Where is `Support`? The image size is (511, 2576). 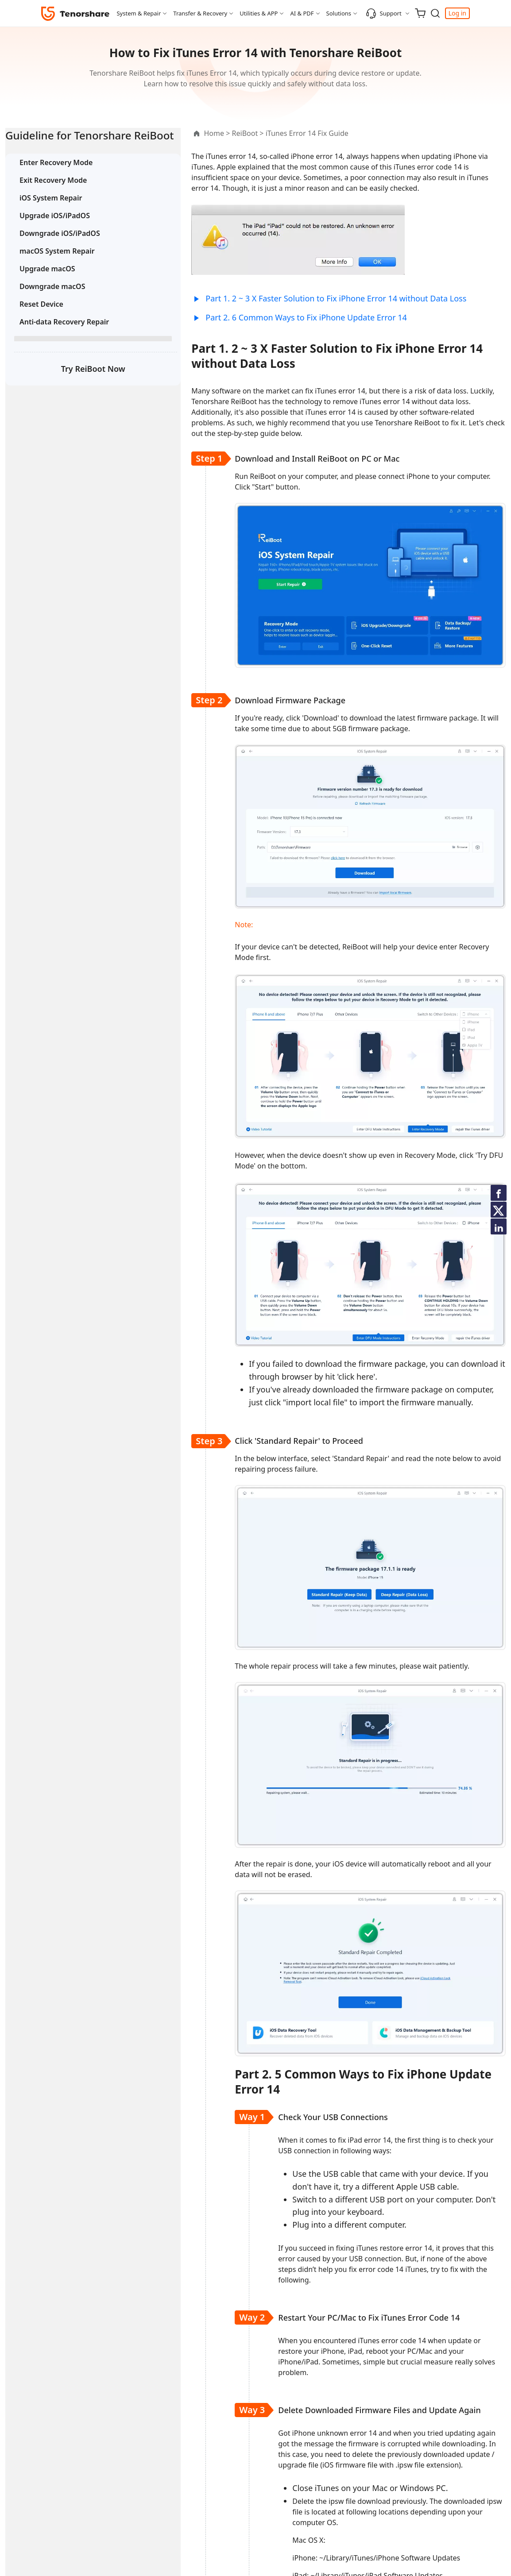 Support is located at coordinates (384, 13).